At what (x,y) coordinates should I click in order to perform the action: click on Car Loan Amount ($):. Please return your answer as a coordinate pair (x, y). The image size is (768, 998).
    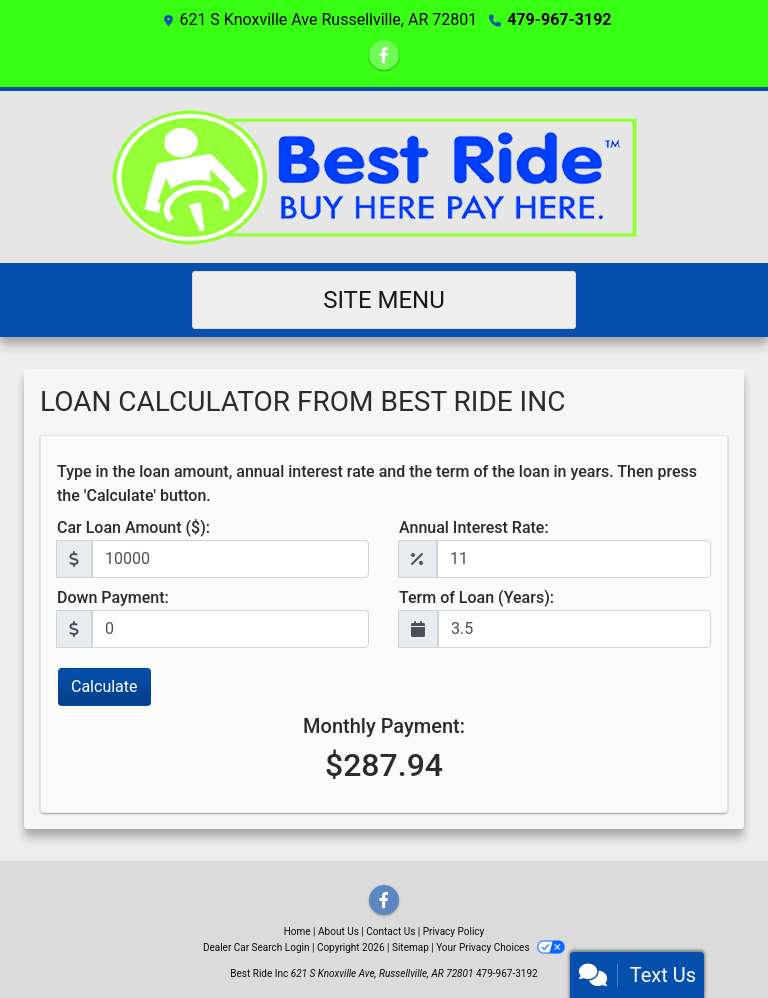
    Looking at the image, I should click on (133, 527).